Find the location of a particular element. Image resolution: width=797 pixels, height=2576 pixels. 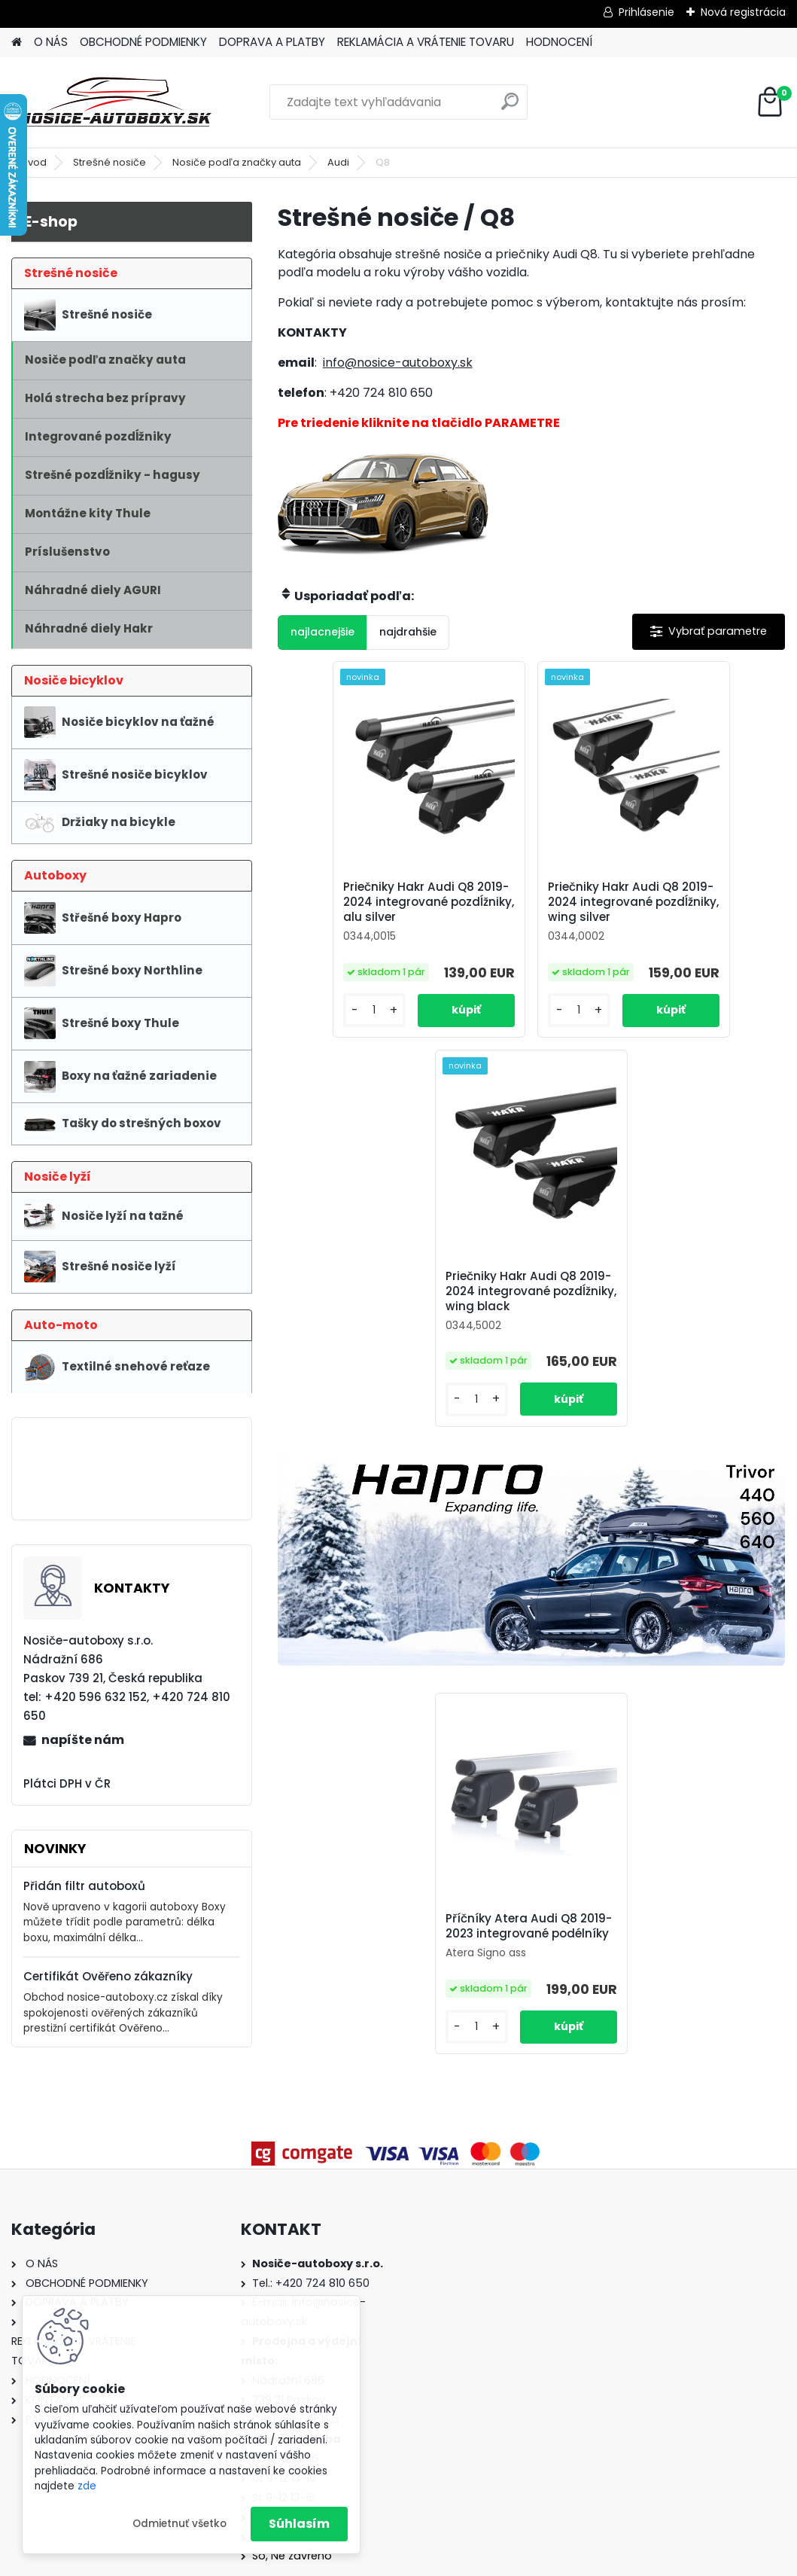

HODNOCENÍ is located at coordinates (559, 42).